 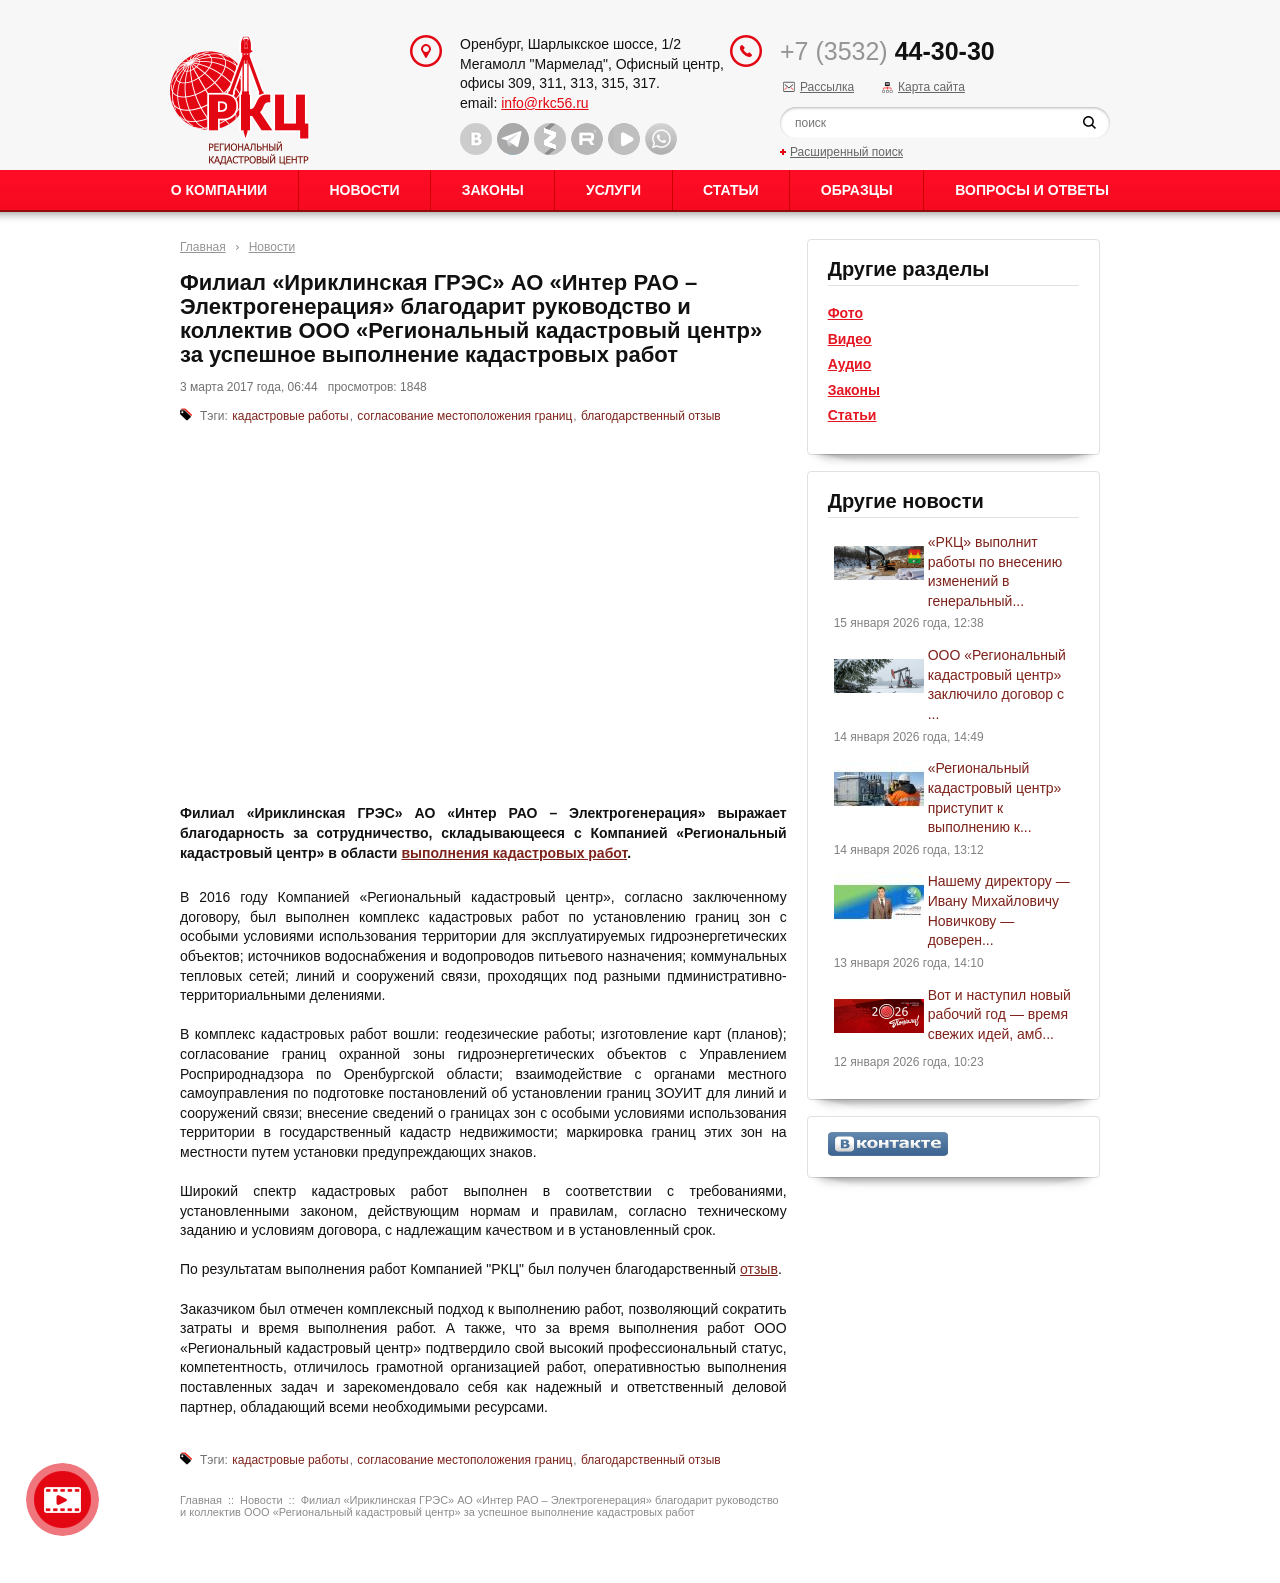 What do you see at coordinates (290, 416) in the screenshot?
I see `кадастровые работы` at bounding box center [290, 416].